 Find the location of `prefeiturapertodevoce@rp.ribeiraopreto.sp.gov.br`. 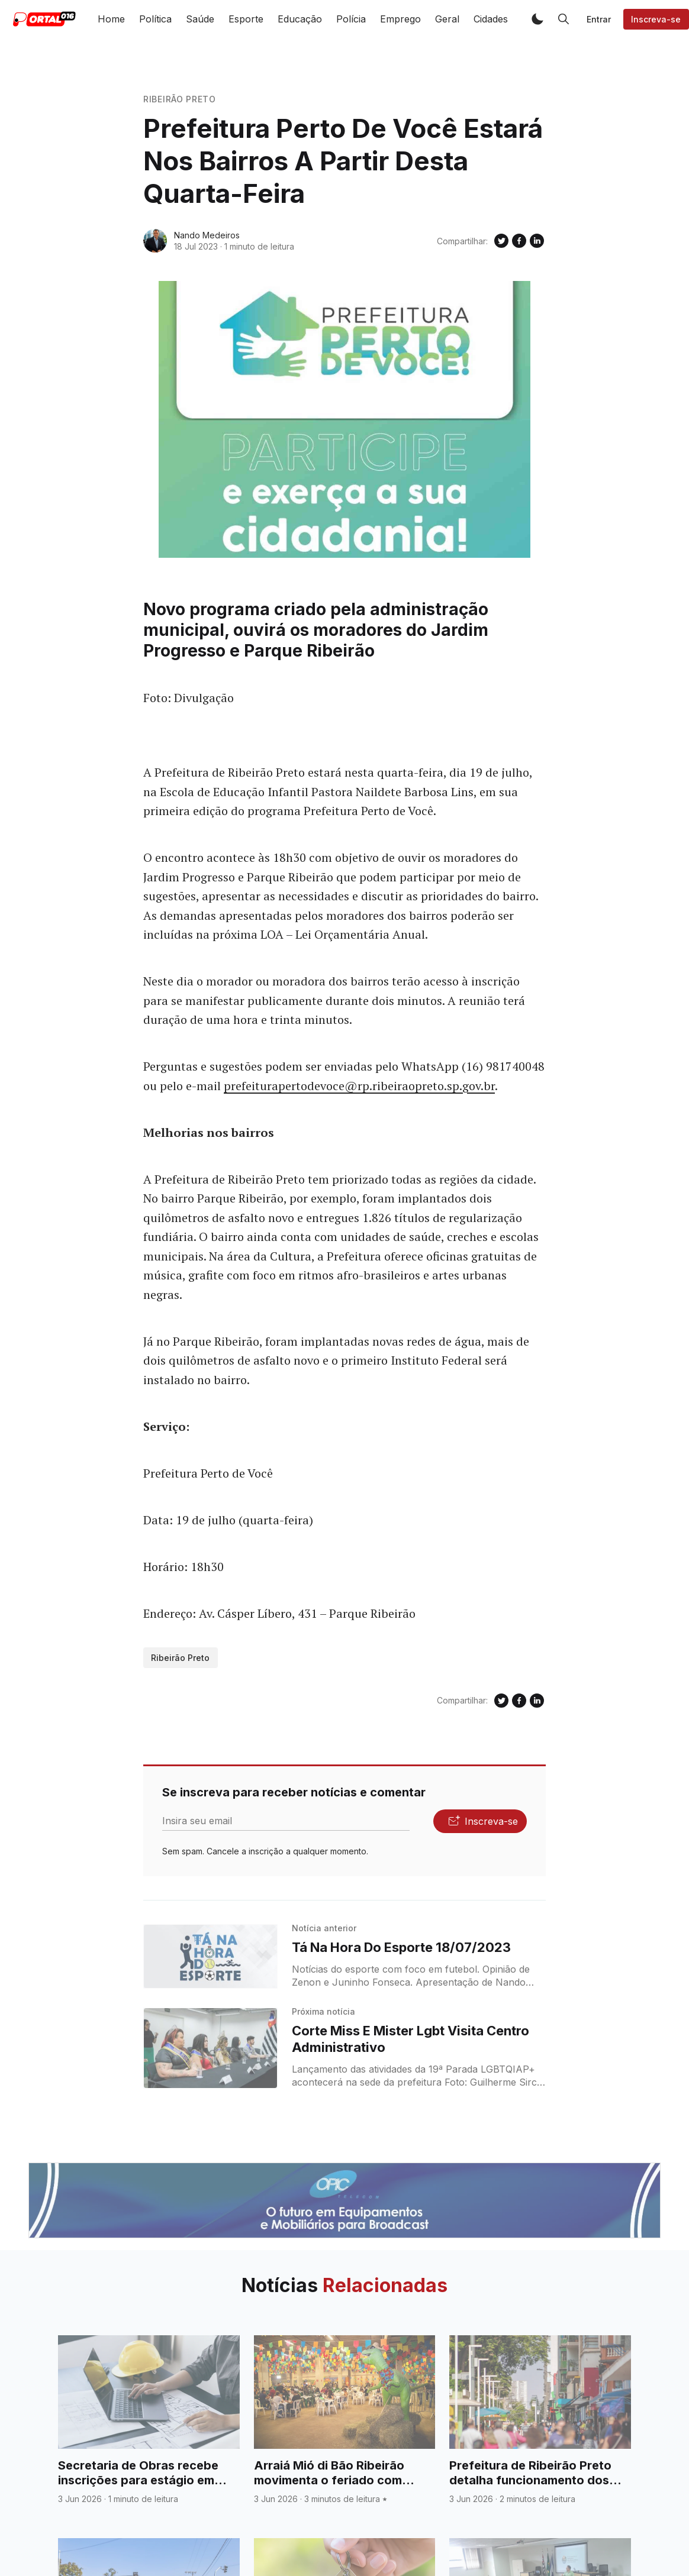

prefeiturapertodevoce@rp.ribeiraopreto.sp.gov.br is located at coordinates (359, 1086).